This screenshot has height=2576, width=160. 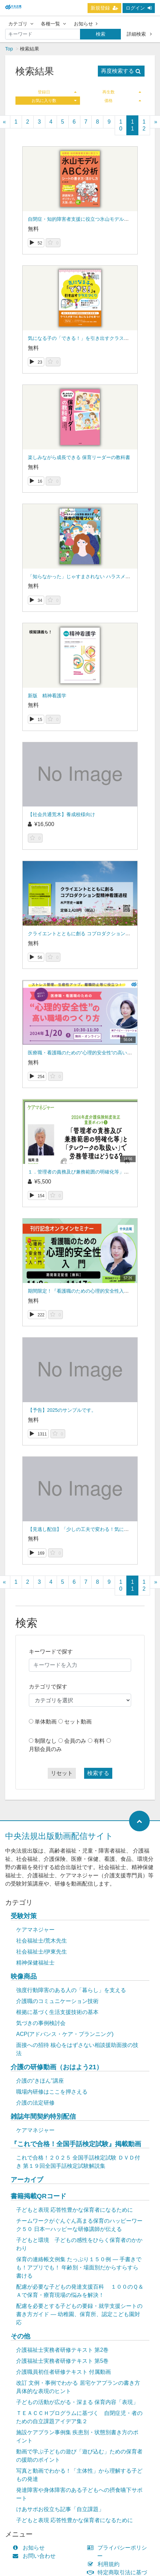 I want to click on ACP(アドバンス・ケア・プランニング), so click(x=65, y=2034).